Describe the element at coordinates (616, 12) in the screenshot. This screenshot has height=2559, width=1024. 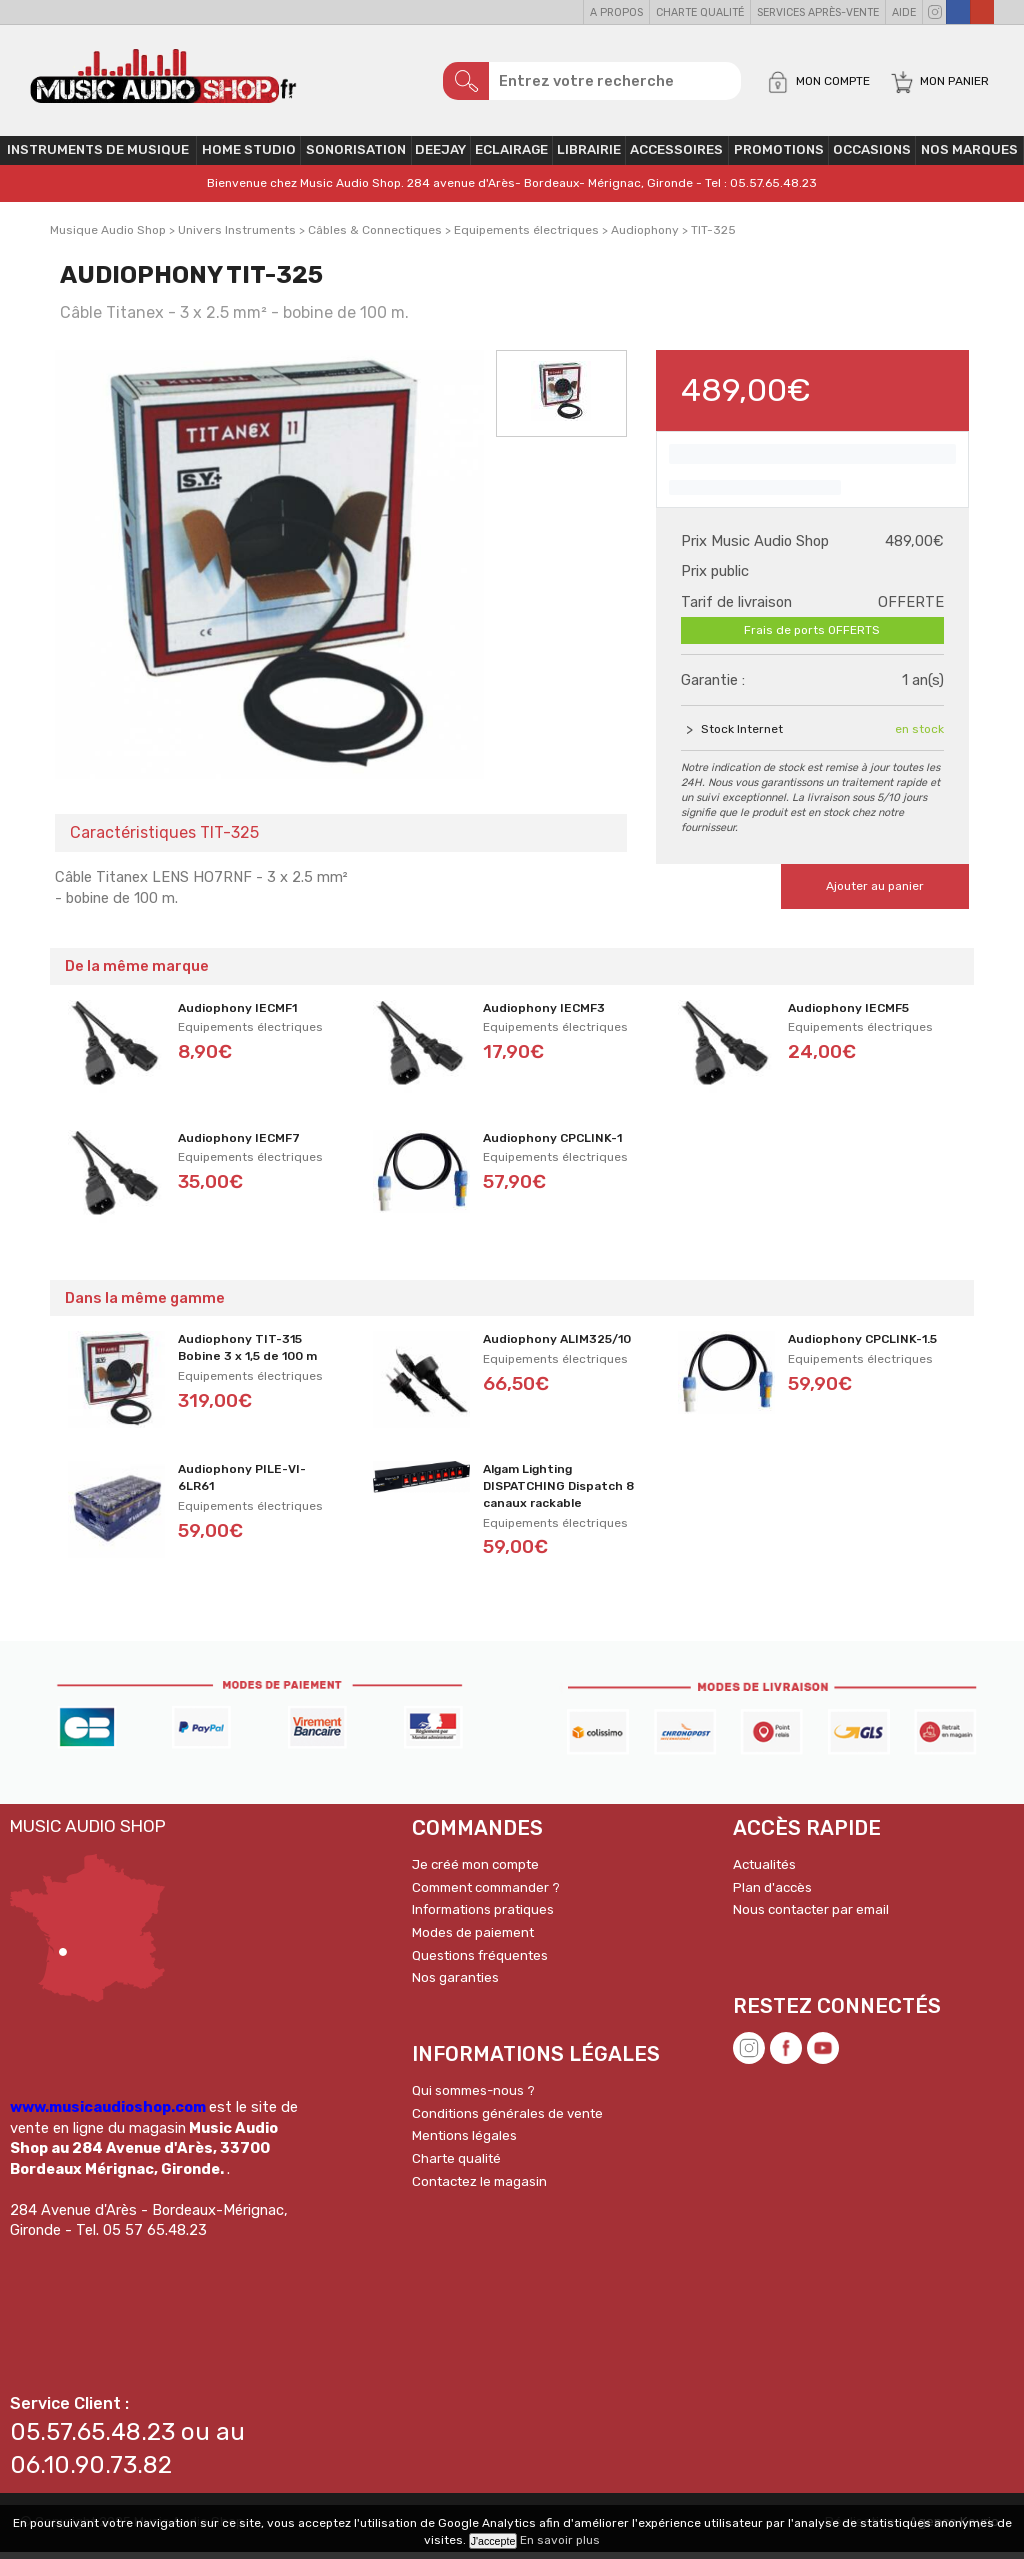
I see `A propos` at that location.